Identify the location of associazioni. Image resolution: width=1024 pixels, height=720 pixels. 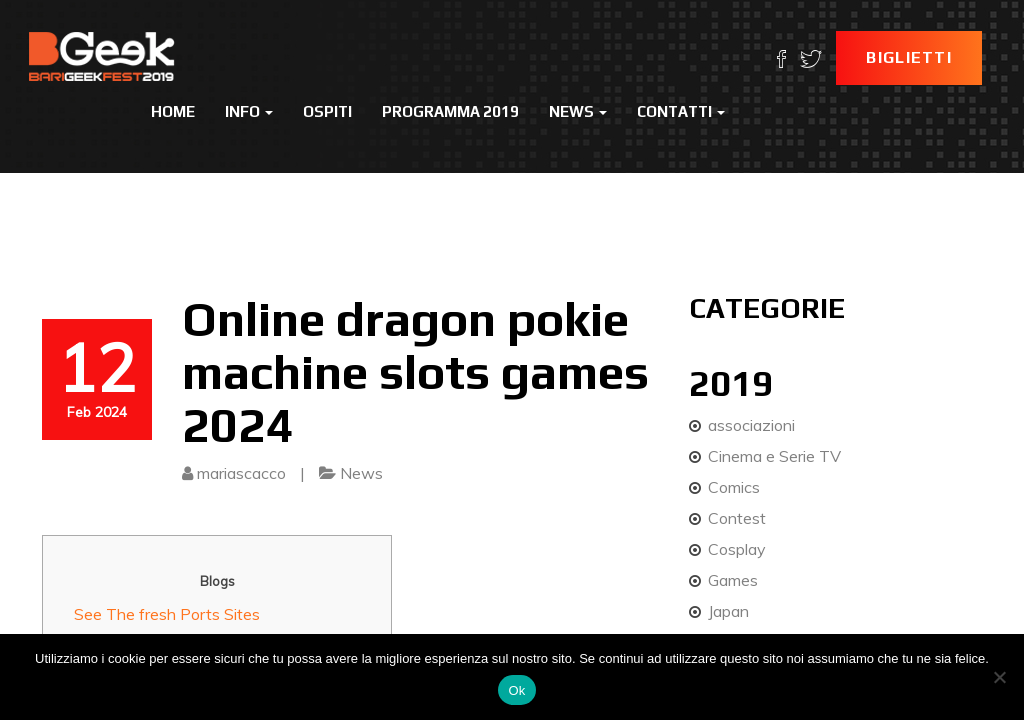
(751, 425).